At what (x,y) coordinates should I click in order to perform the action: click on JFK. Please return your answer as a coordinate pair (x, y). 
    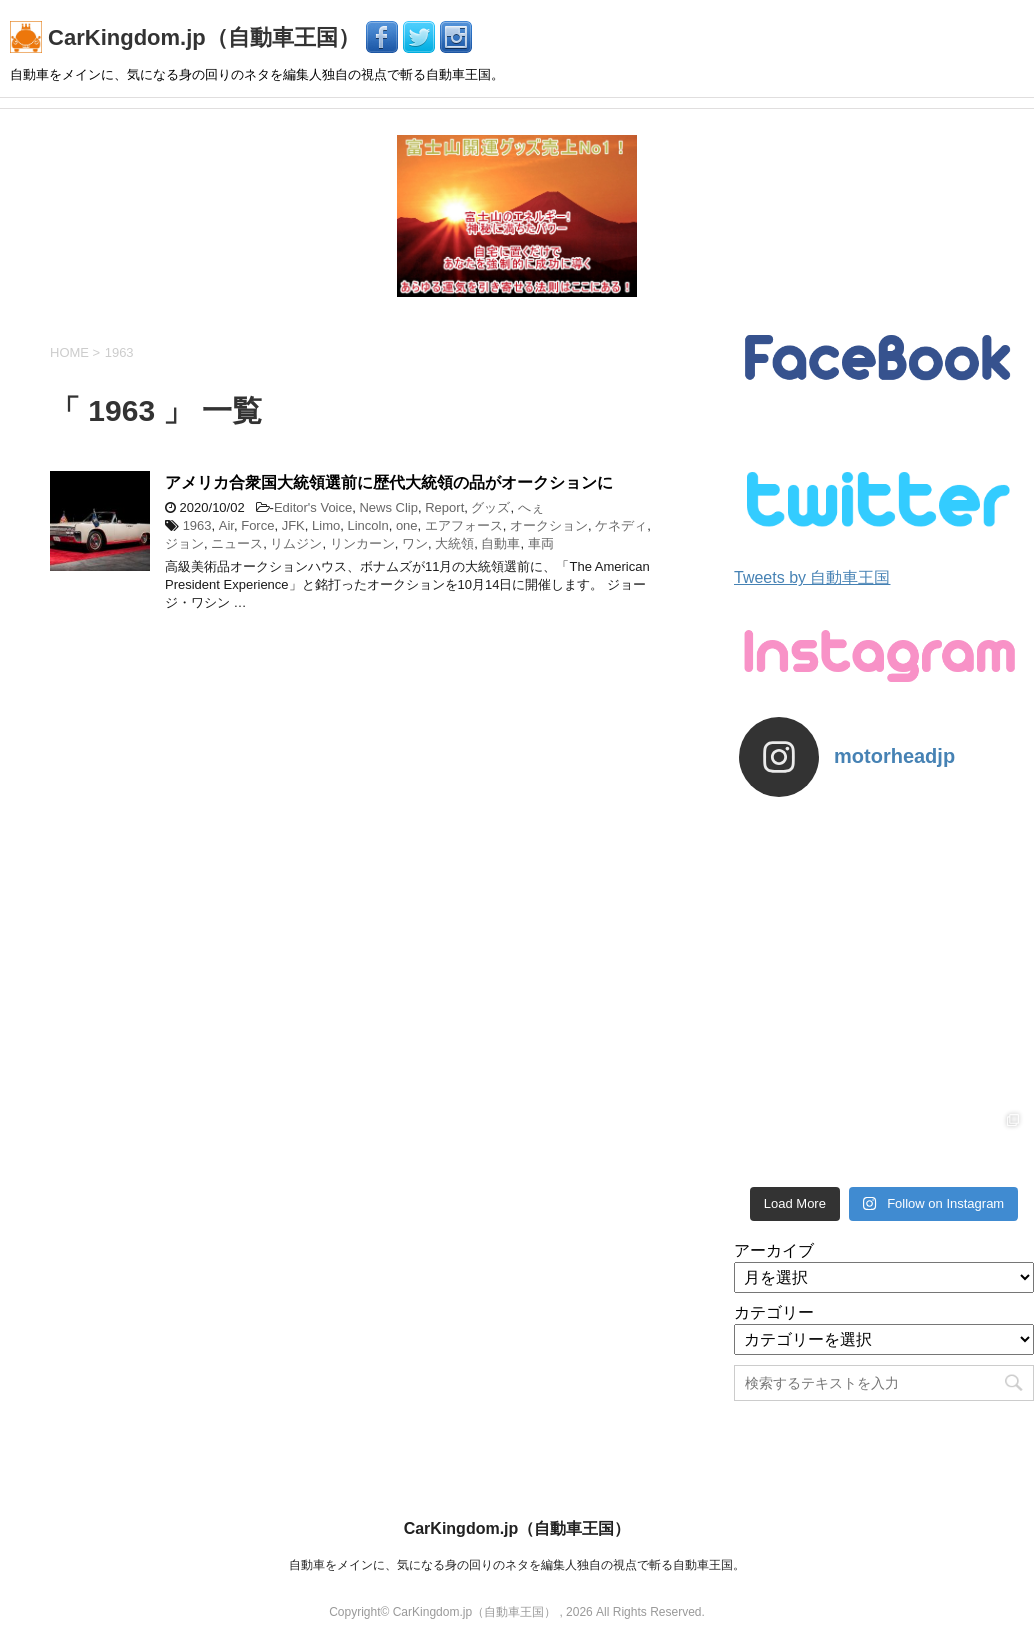
    Looking at the image, I should click on (293, 525).